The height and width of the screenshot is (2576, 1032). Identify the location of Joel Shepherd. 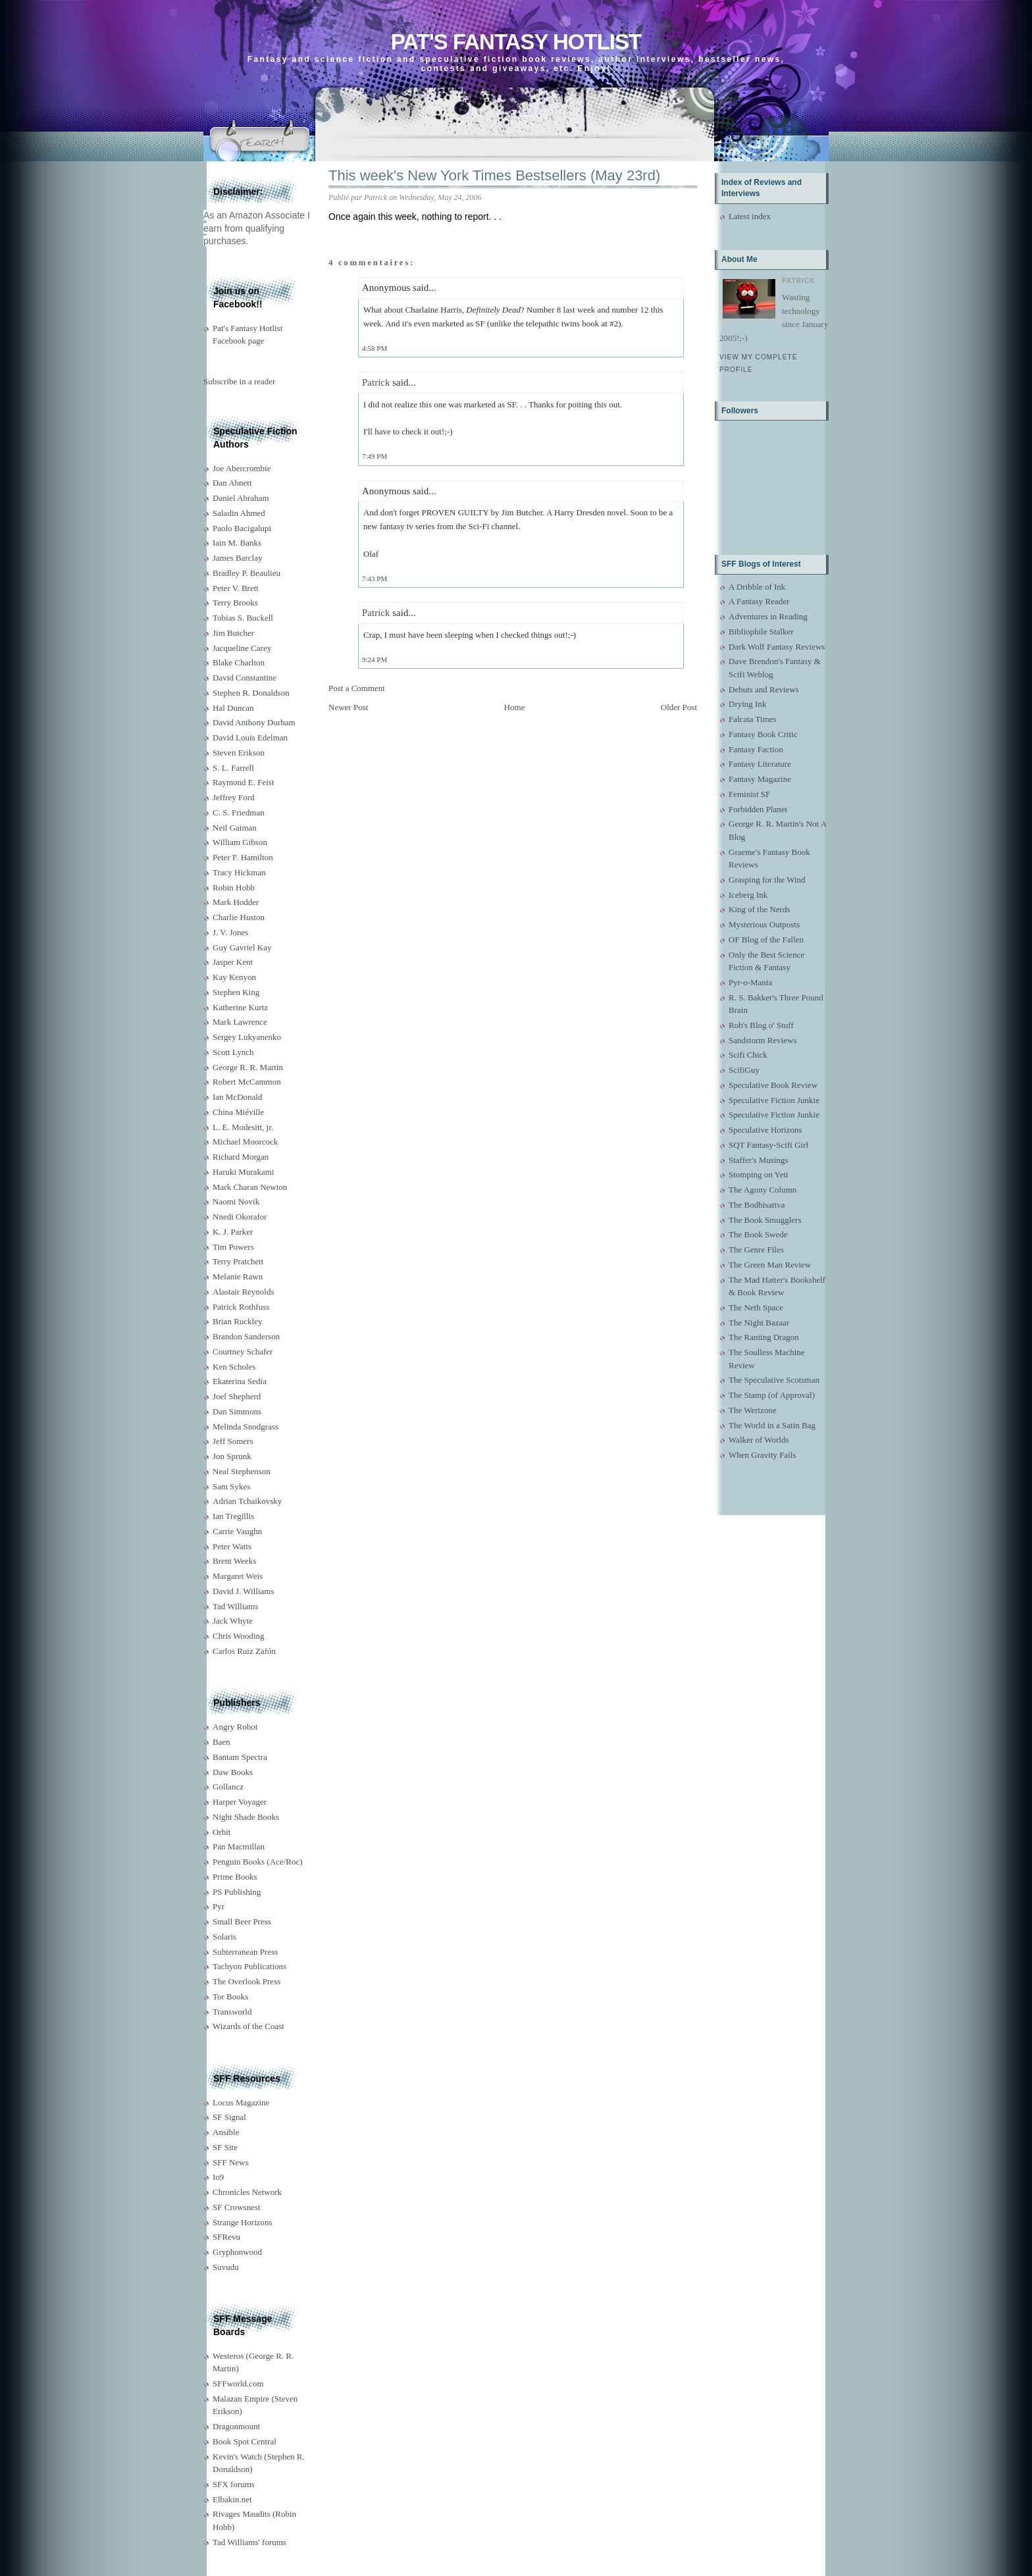
(237, 1396).